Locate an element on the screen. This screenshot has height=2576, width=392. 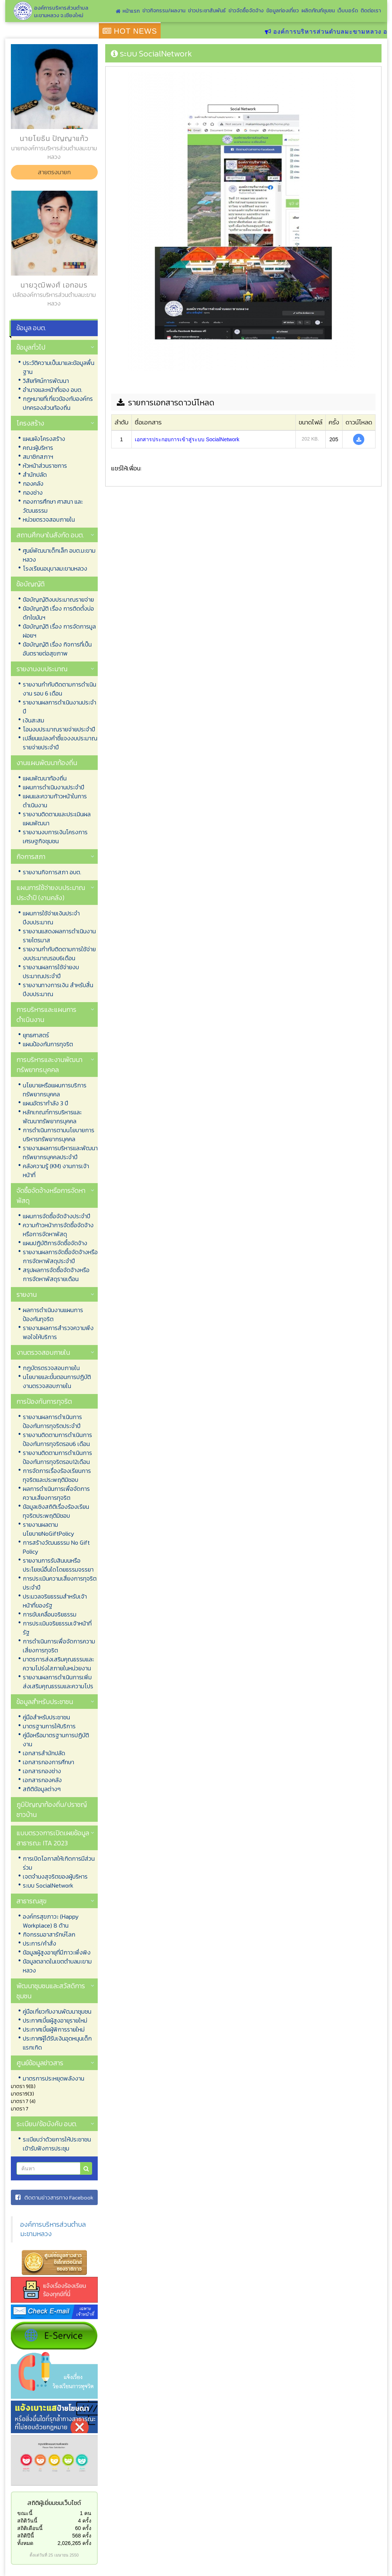
ติดตามข่าวสารทาง Facebook is located at coordinates (54, 2197).